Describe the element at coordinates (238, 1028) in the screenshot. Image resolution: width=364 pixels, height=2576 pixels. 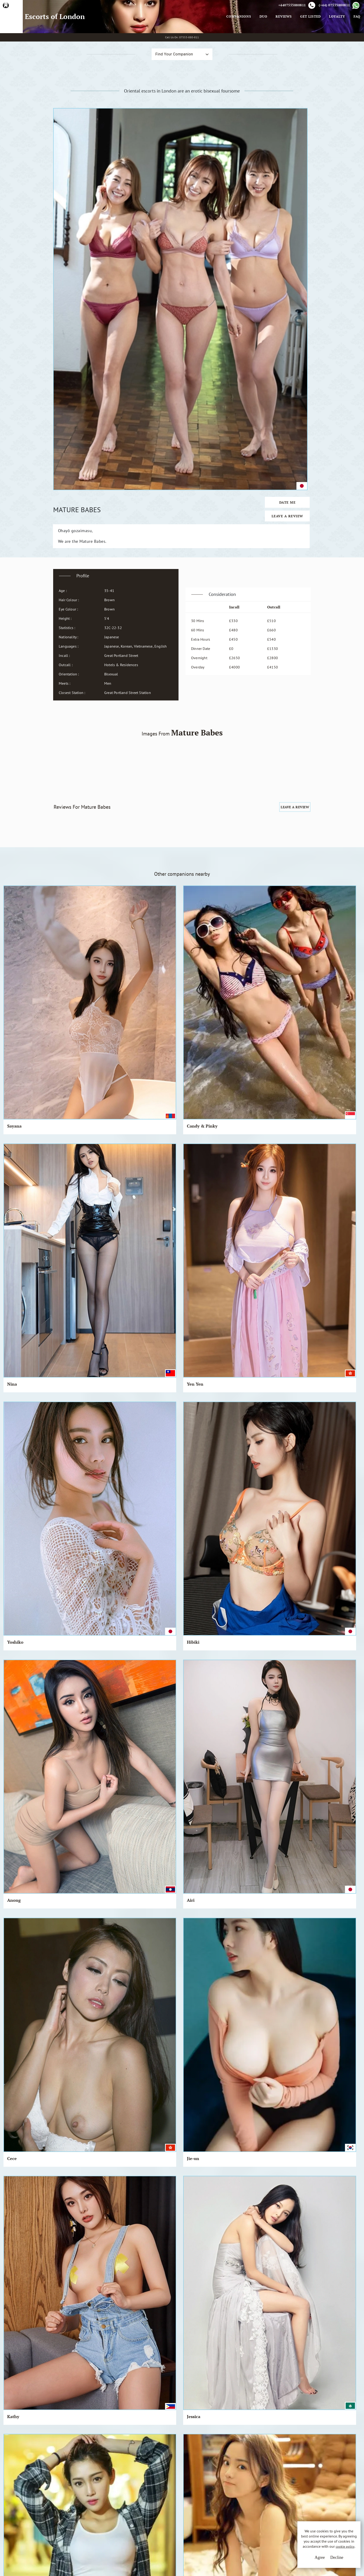
I see `Fifi` at that location.